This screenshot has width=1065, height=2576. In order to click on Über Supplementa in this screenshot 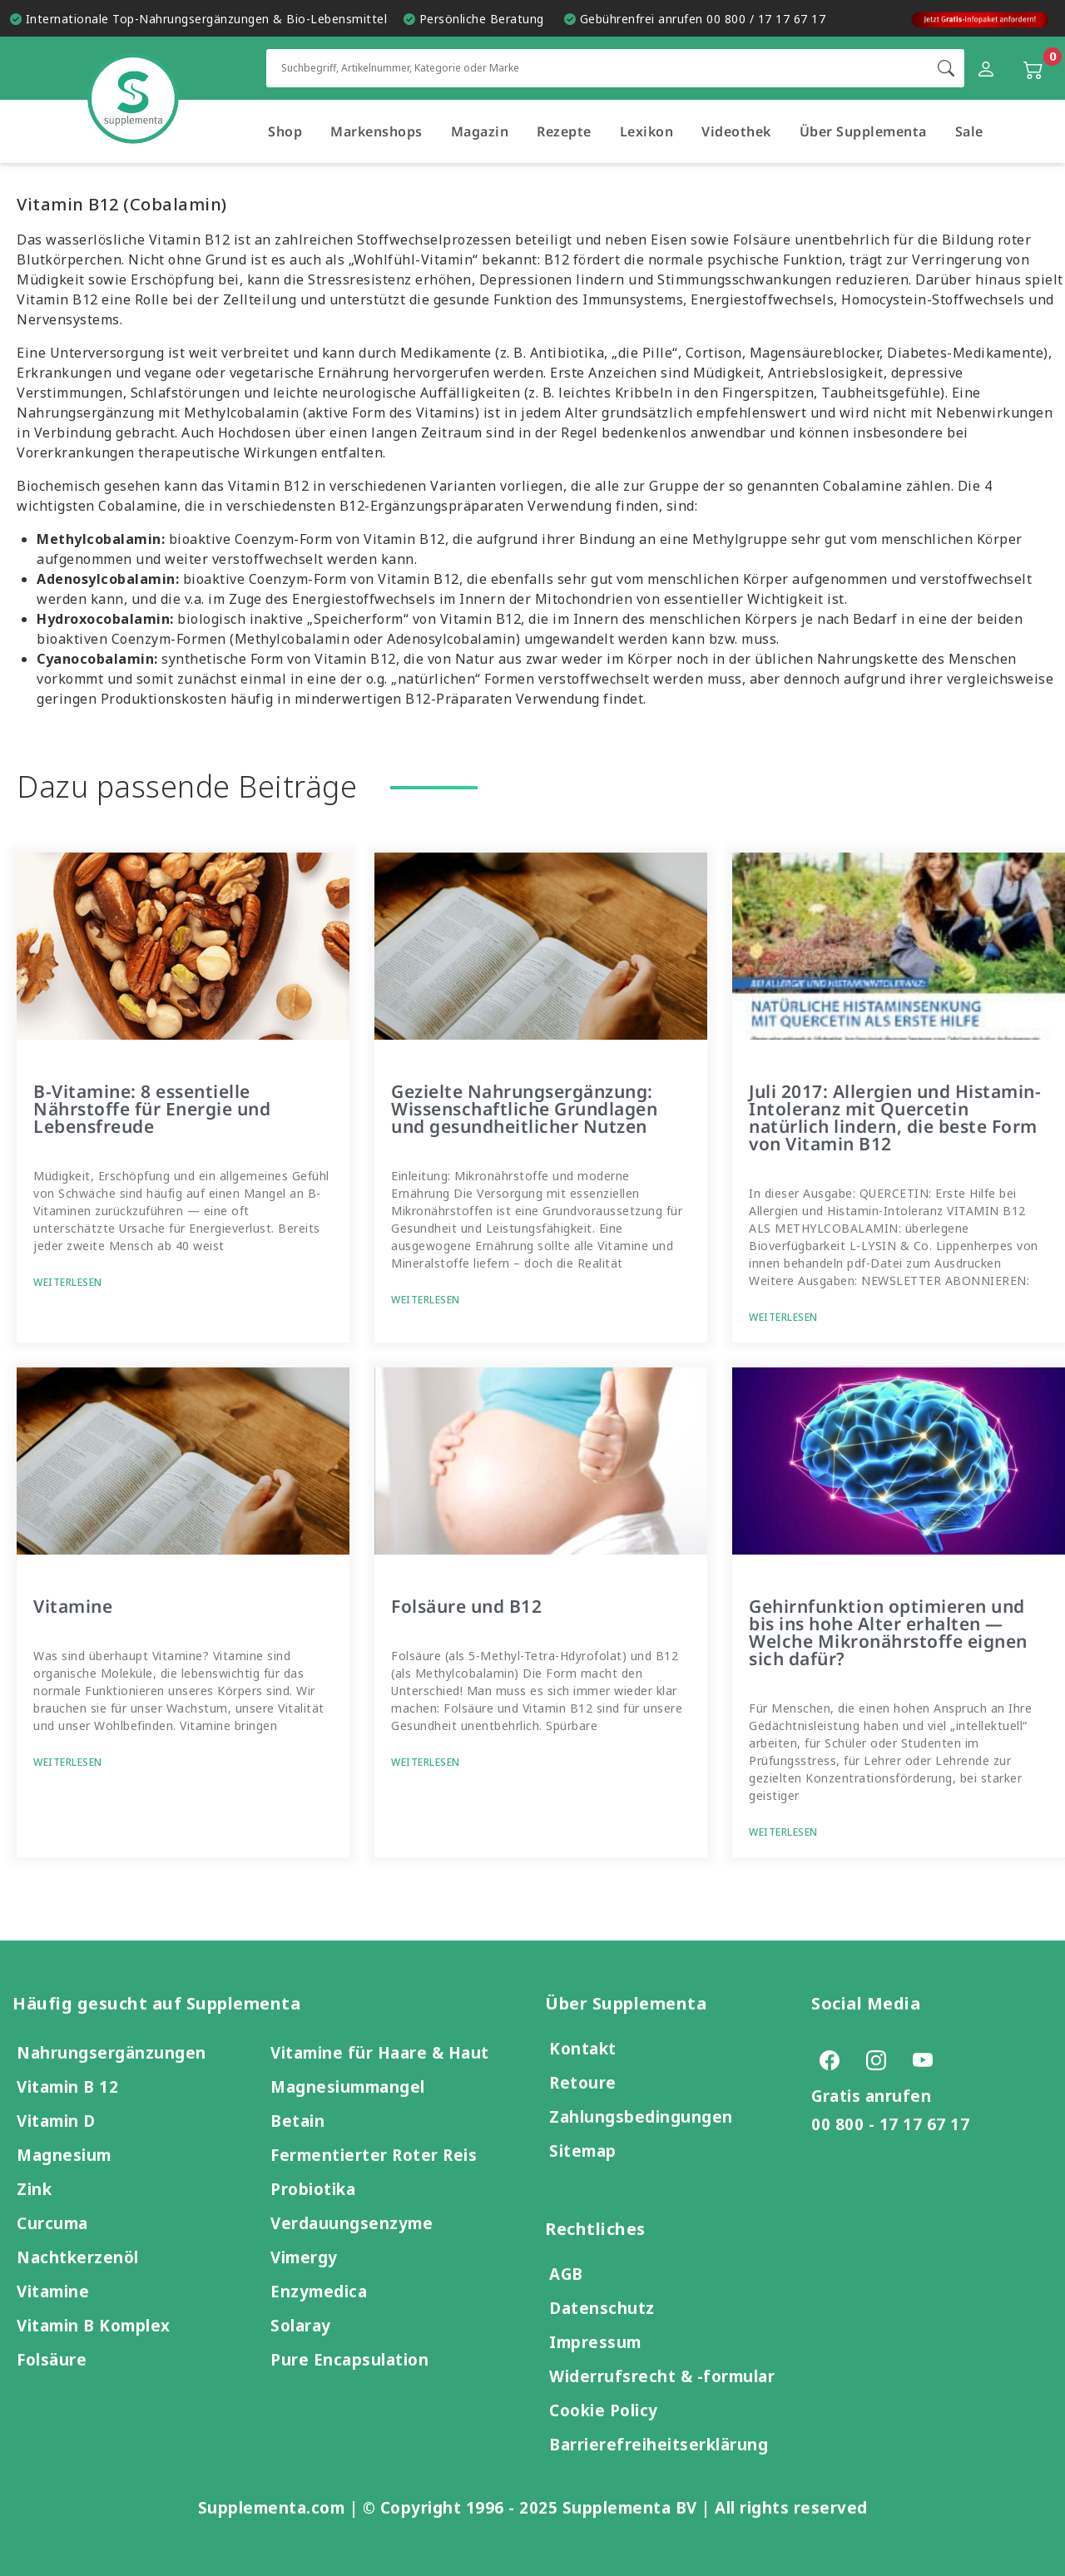, I will do `click(863, 131)`.